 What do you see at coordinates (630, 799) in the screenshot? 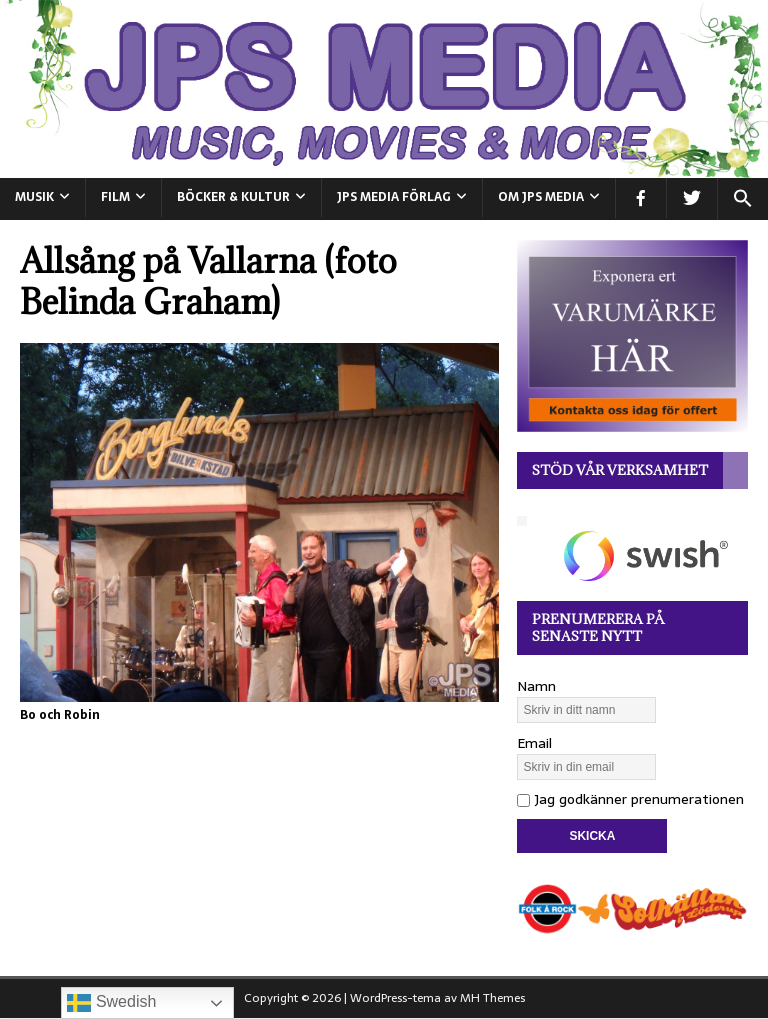
I see `Jag godkänner prenumerationen` at bounding box center [630, 799].